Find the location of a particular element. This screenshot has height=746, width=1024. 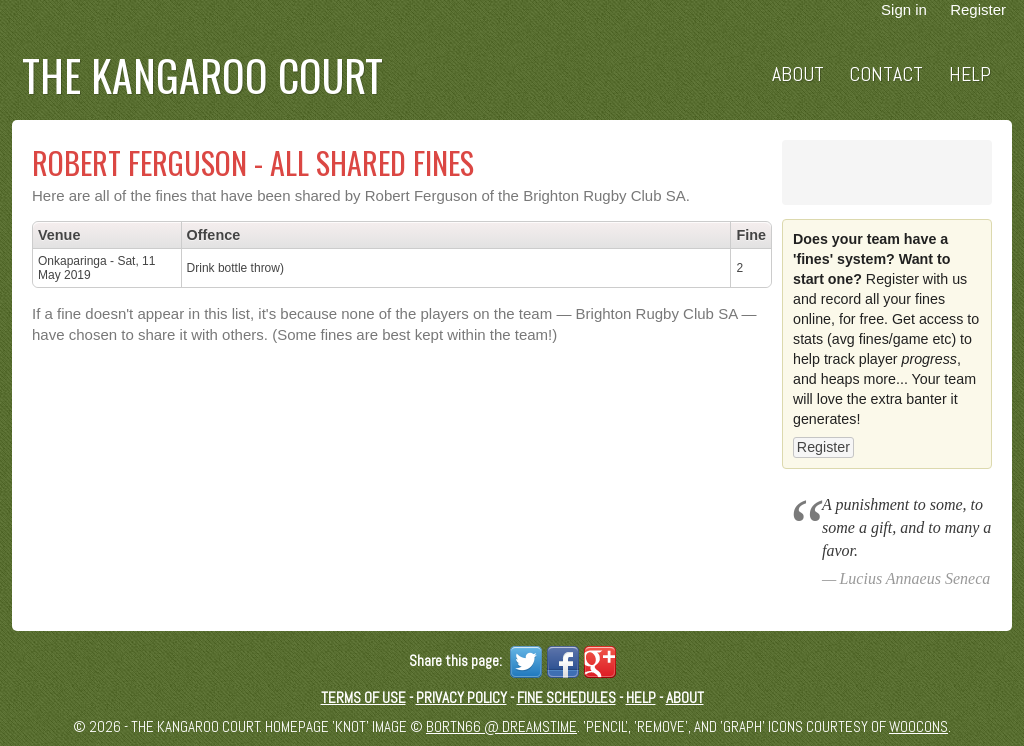

Privacy Policy is located at coordinates (461, 697).